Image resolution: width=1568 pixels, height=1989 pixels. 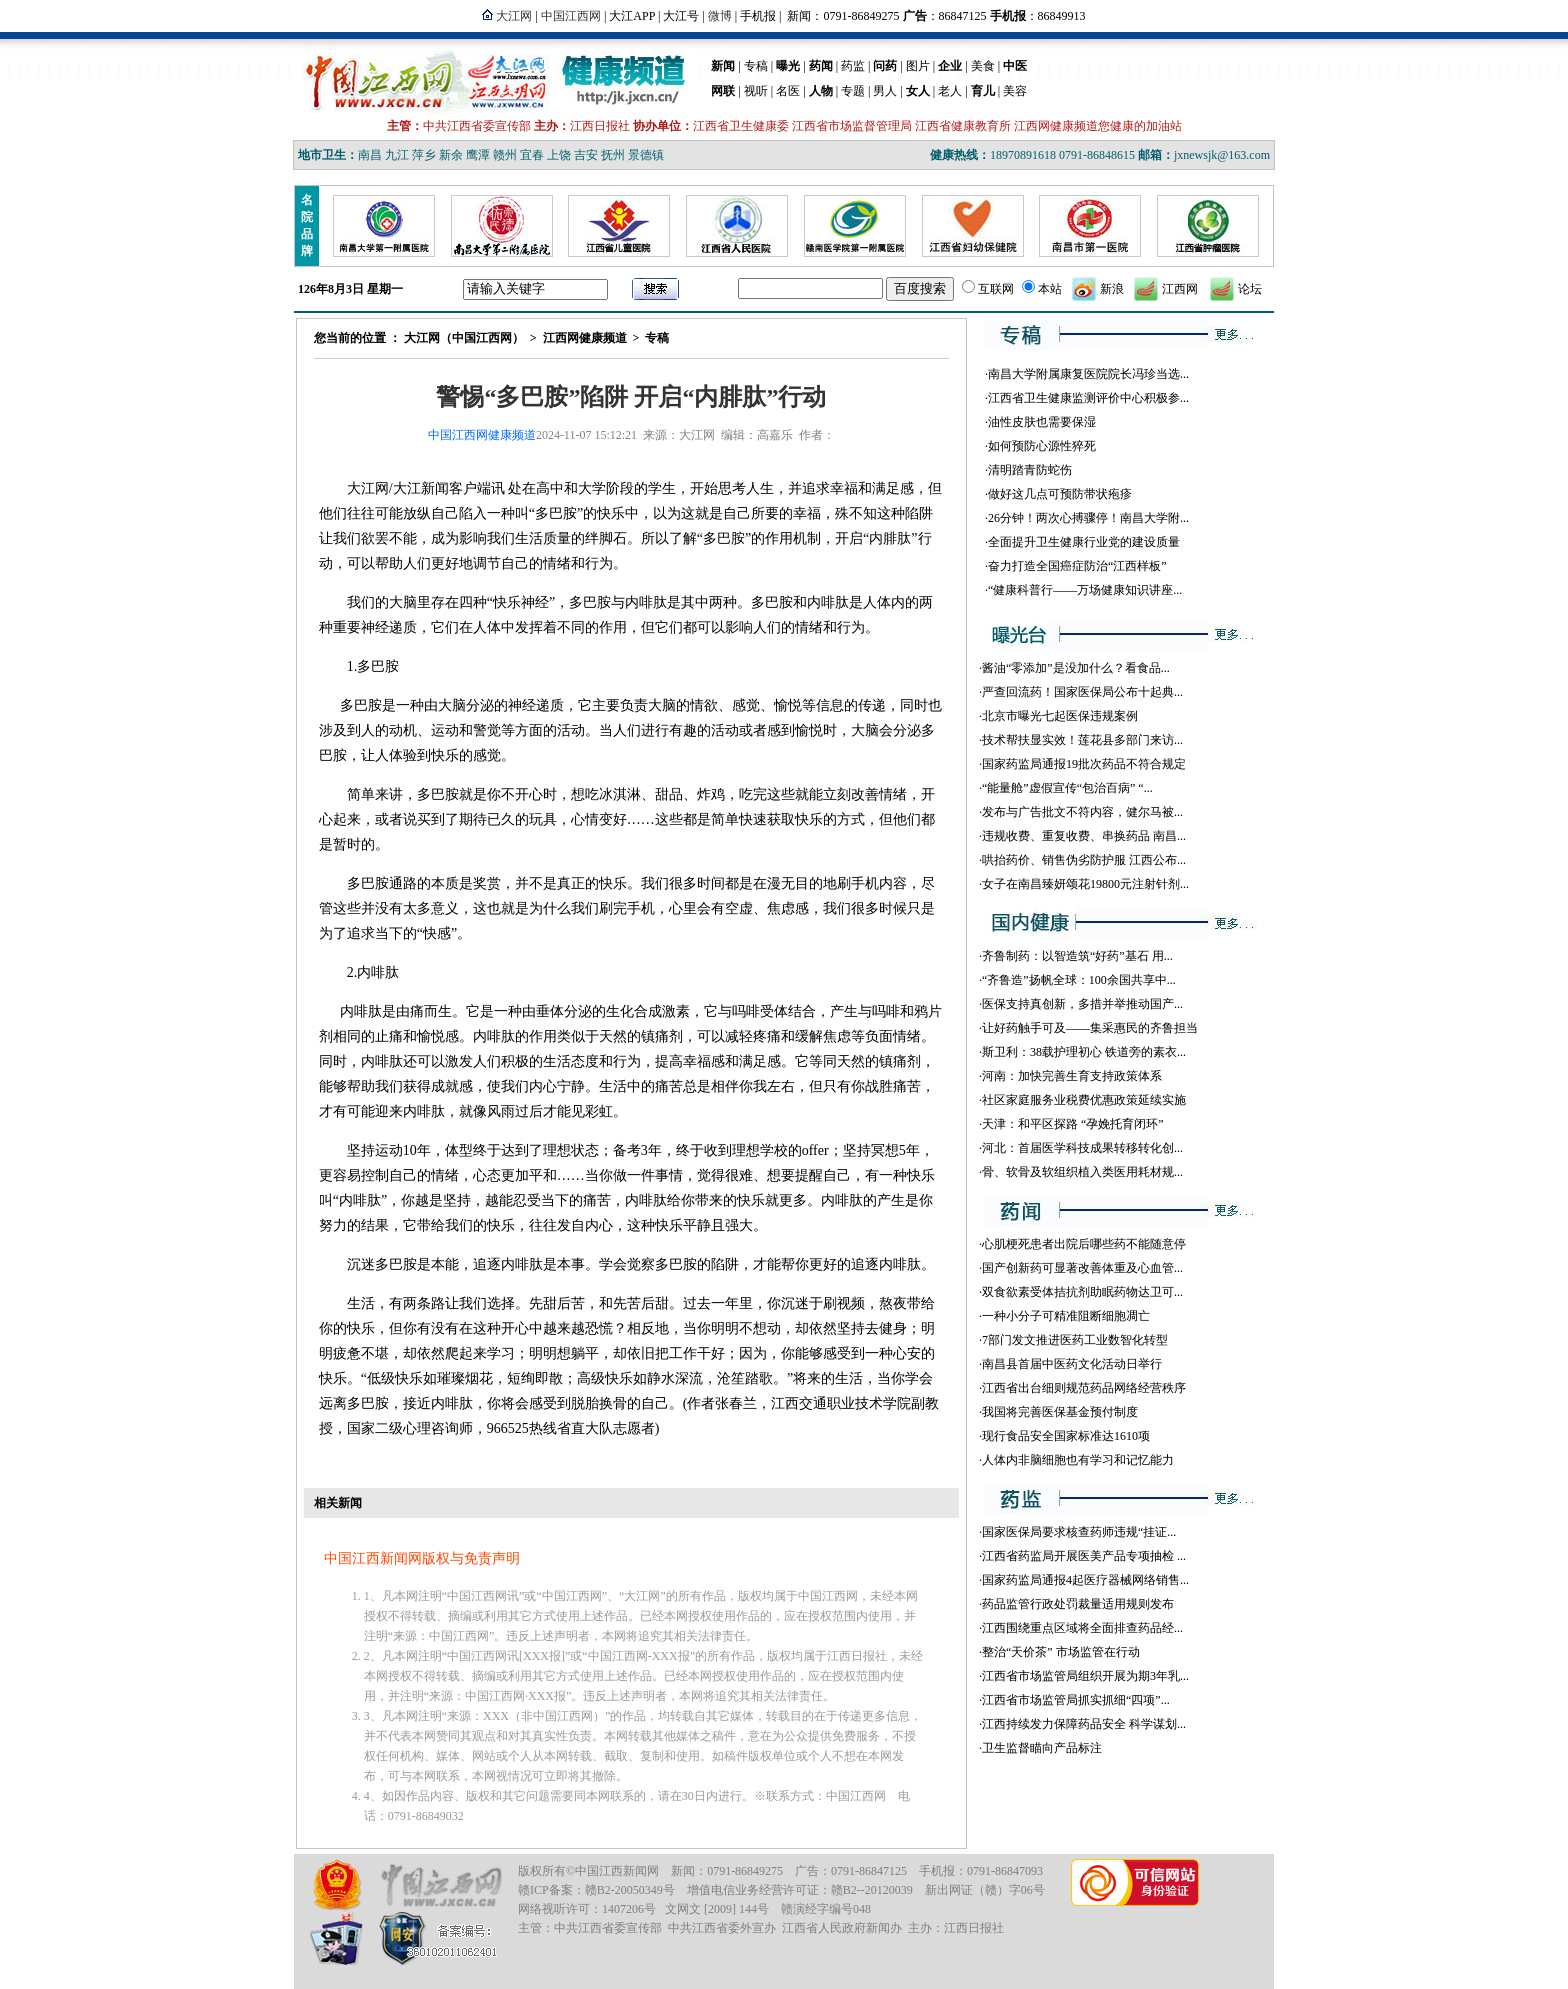 I want to click on 新浪, so click(x=1112, y=289).